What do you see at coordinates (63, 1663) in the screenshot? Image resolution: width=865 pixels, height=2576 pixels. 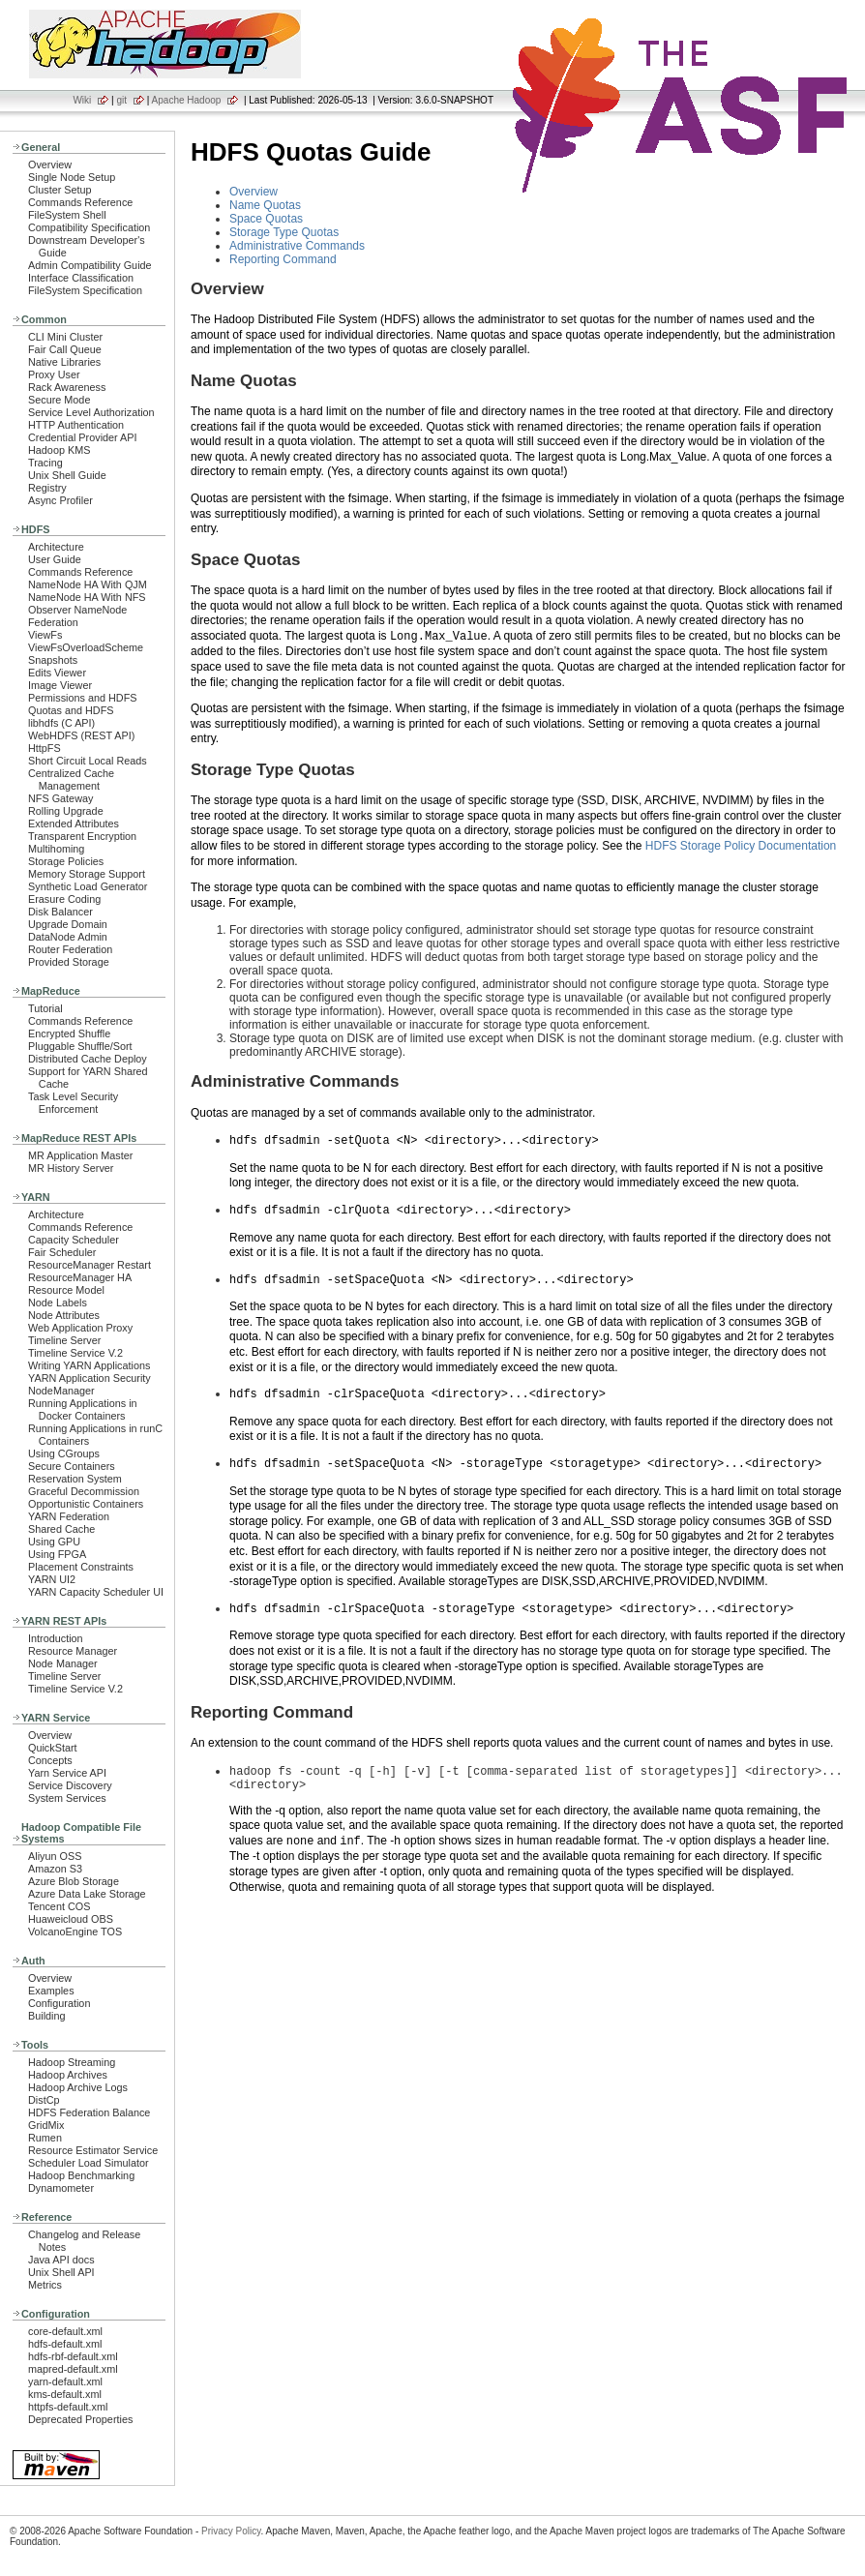 I see `Node Manager` at bounding box center [63, 1663].